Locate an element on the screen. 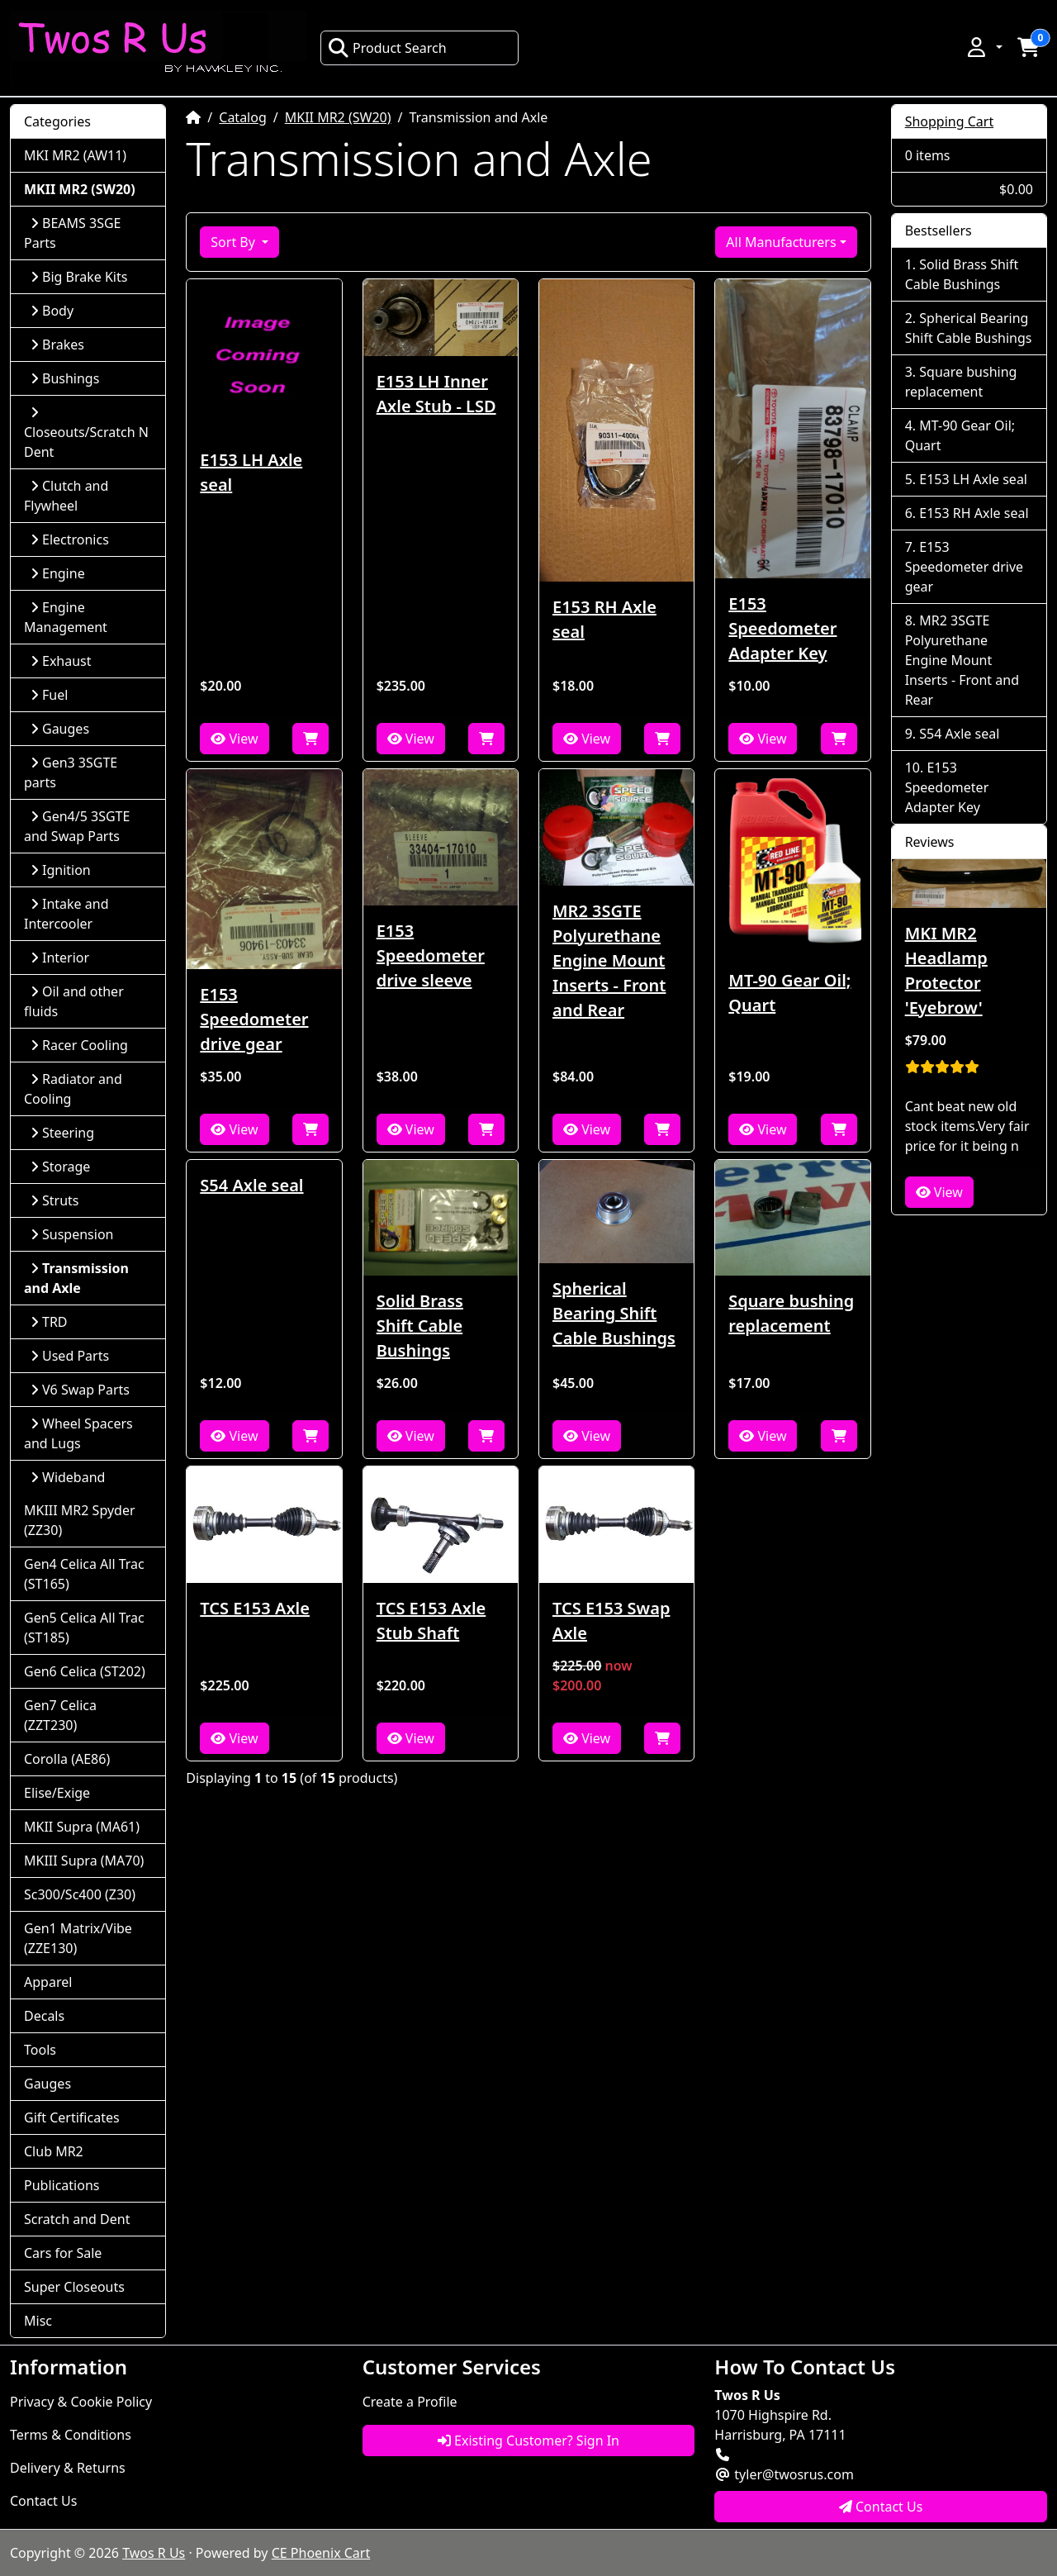 The height and width of the screenshot is (2576, 1057). Gen4 Celica All Trac (ST165) is located at coordinates (84, 1574).